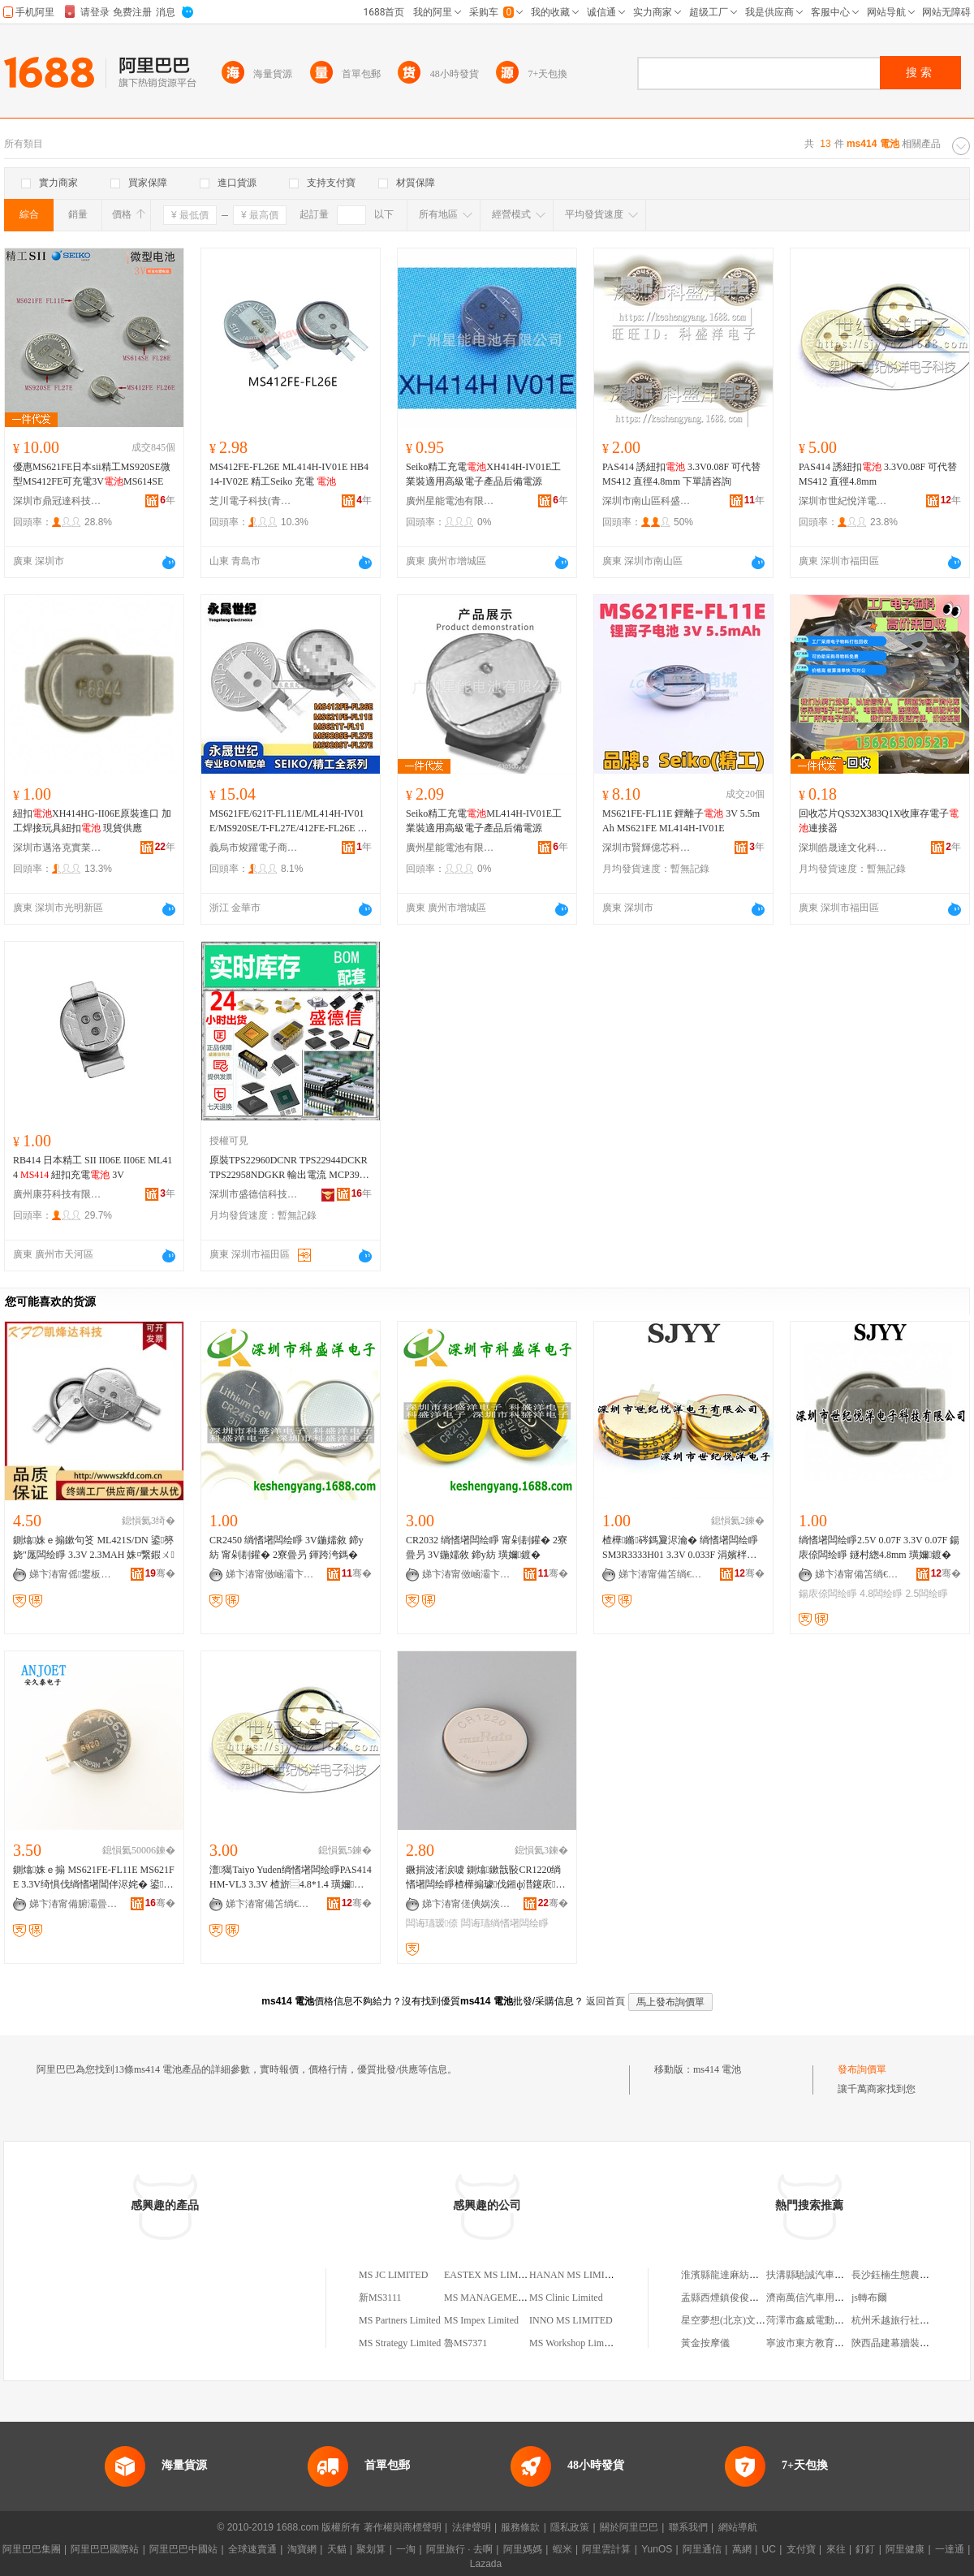  I want to click on 闆诲瓙绱愭墸闆绘睜, so click(505, 1923).